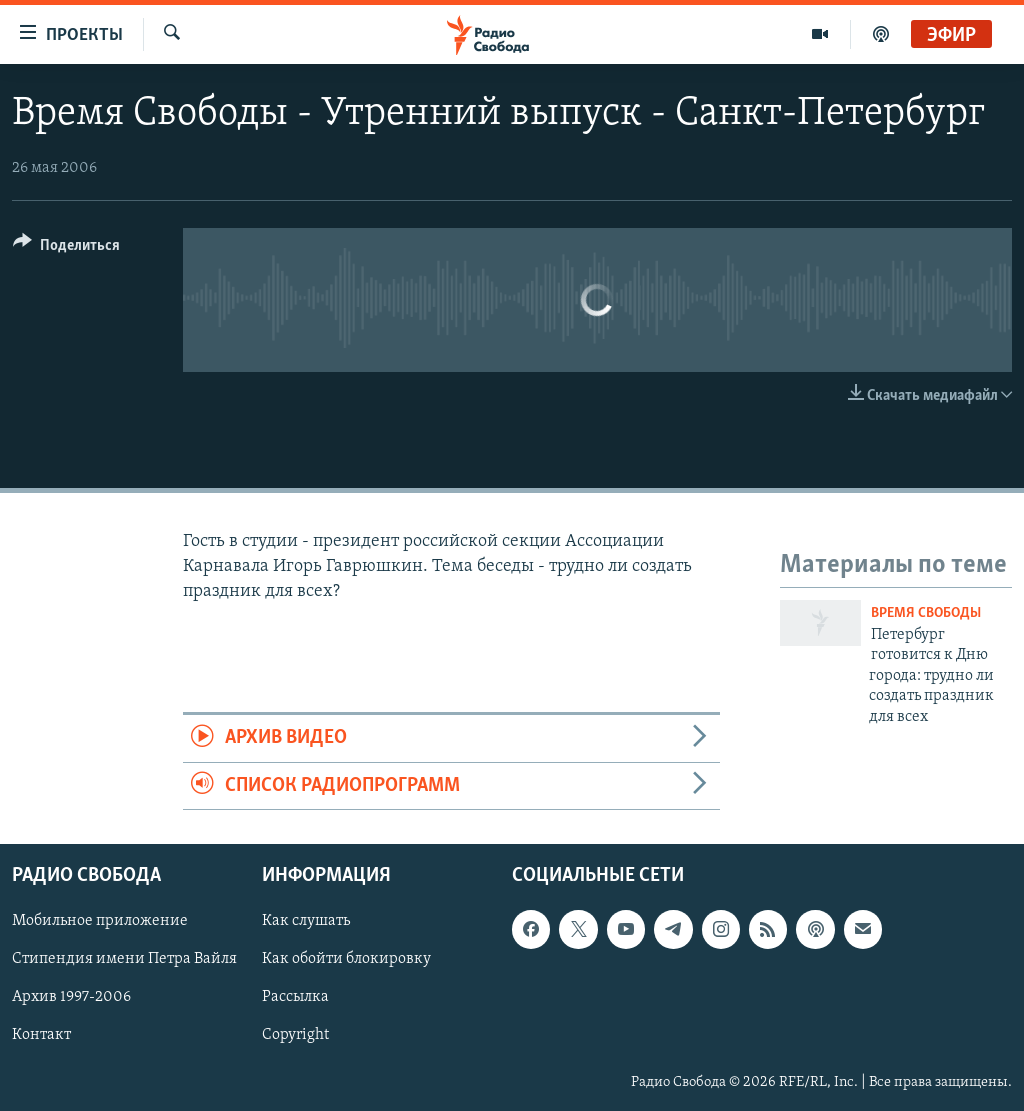  Describe the element at coordinates (100, 921) in the screenshot. I see `Мобильное приложение` at that location.